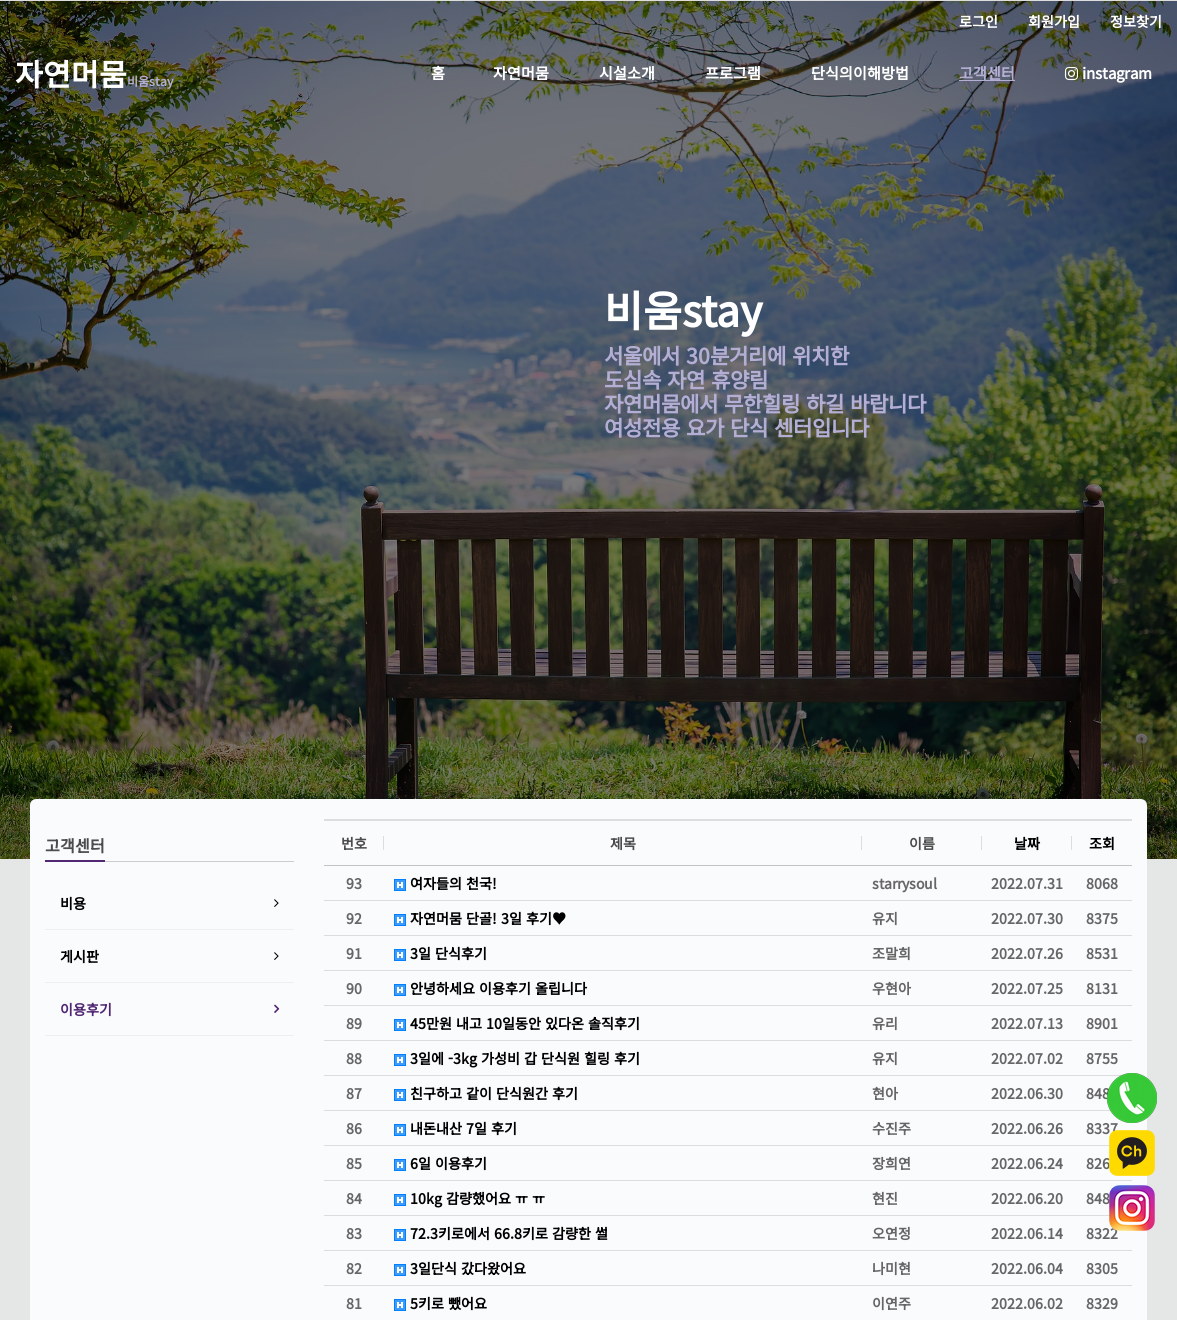 This screenshot has width=1177, height=1320. Describe the element at coordinates (73, 903) in the screenshot. I see `비용` at that location.